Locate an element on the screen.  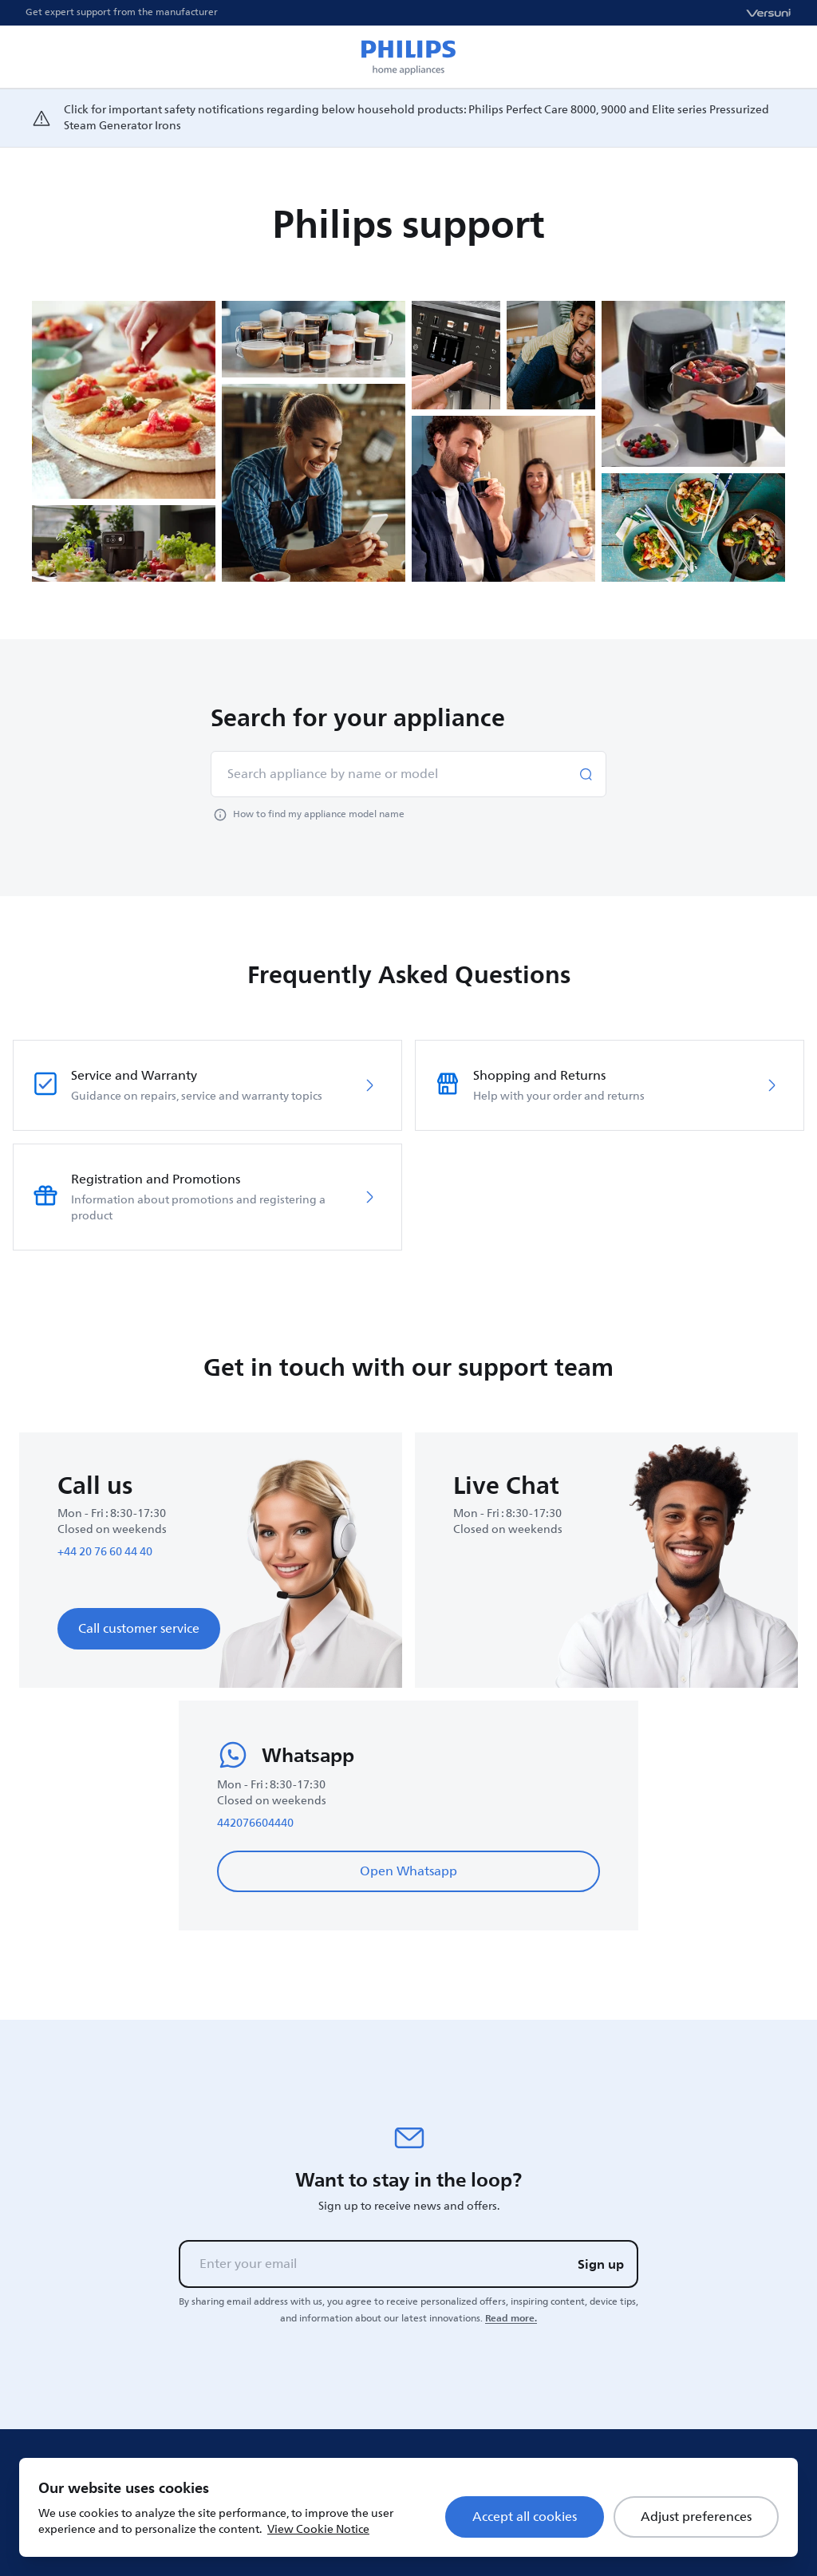
Call customer service is located at coordinates (138, 1628).